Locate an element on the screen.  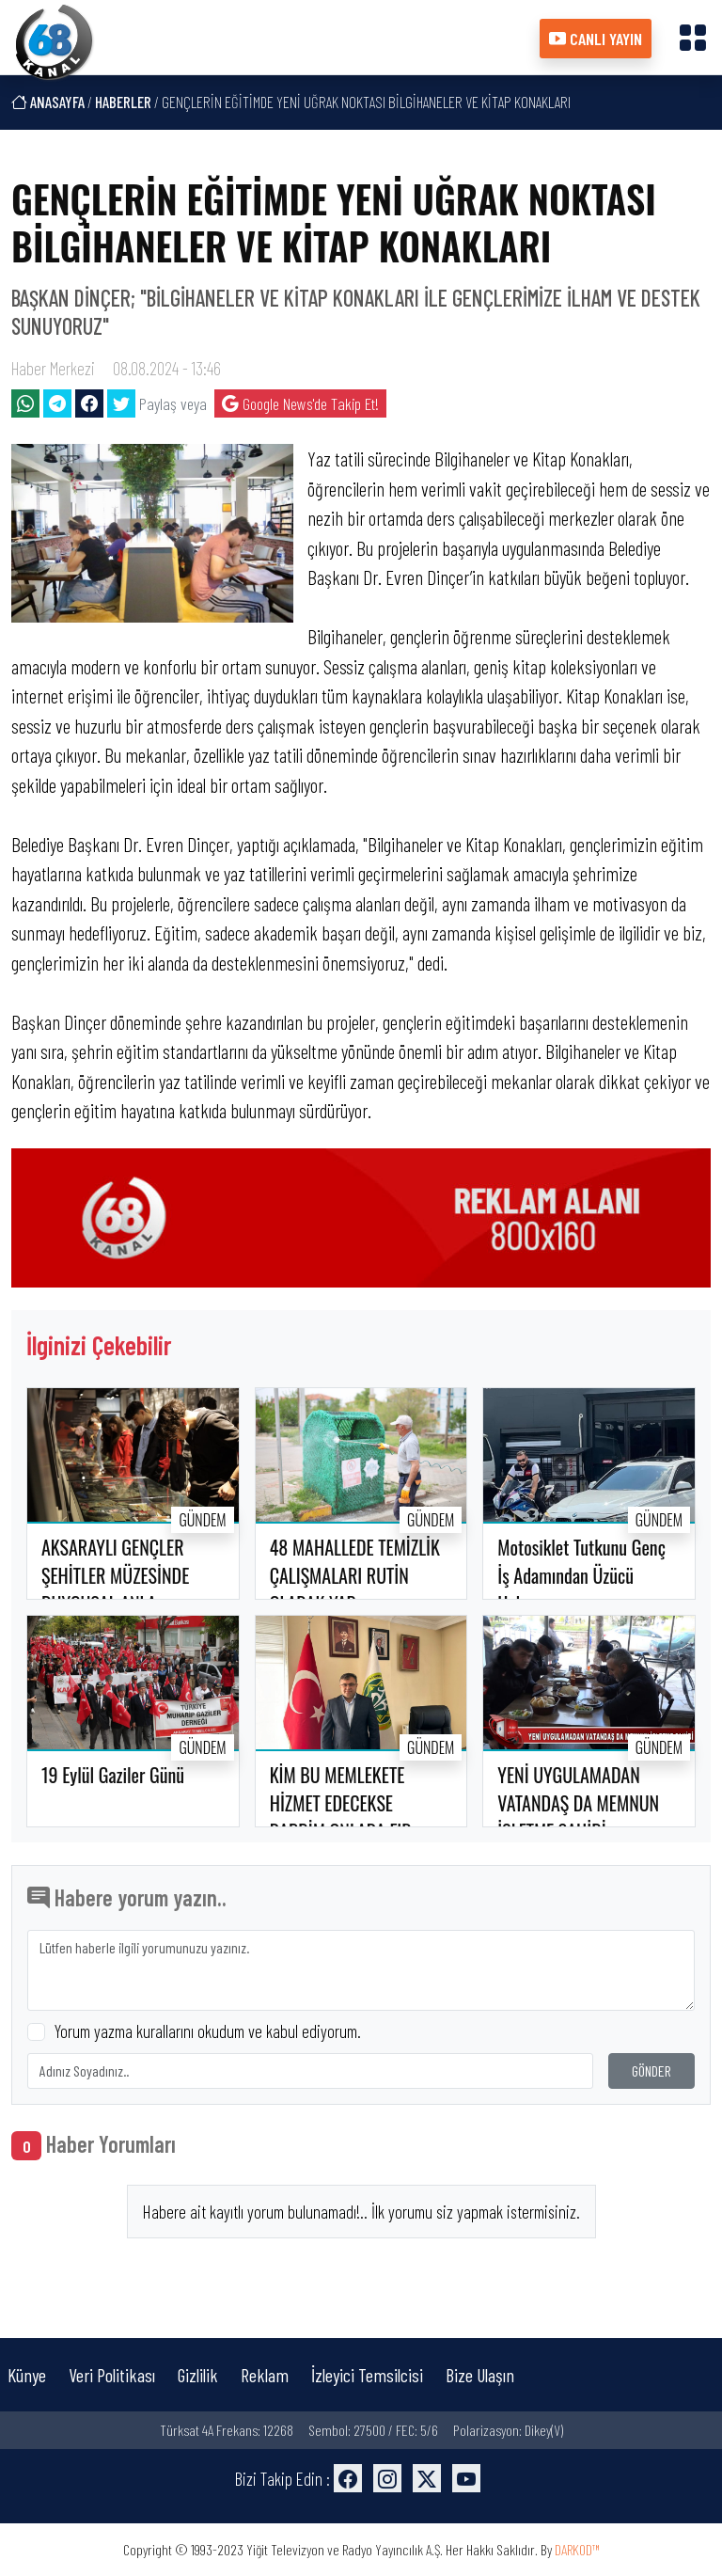
Motosiklet Tutkunu Genç İş Adamından Üzücü Haber.. is located at coordinates (581, 1575).